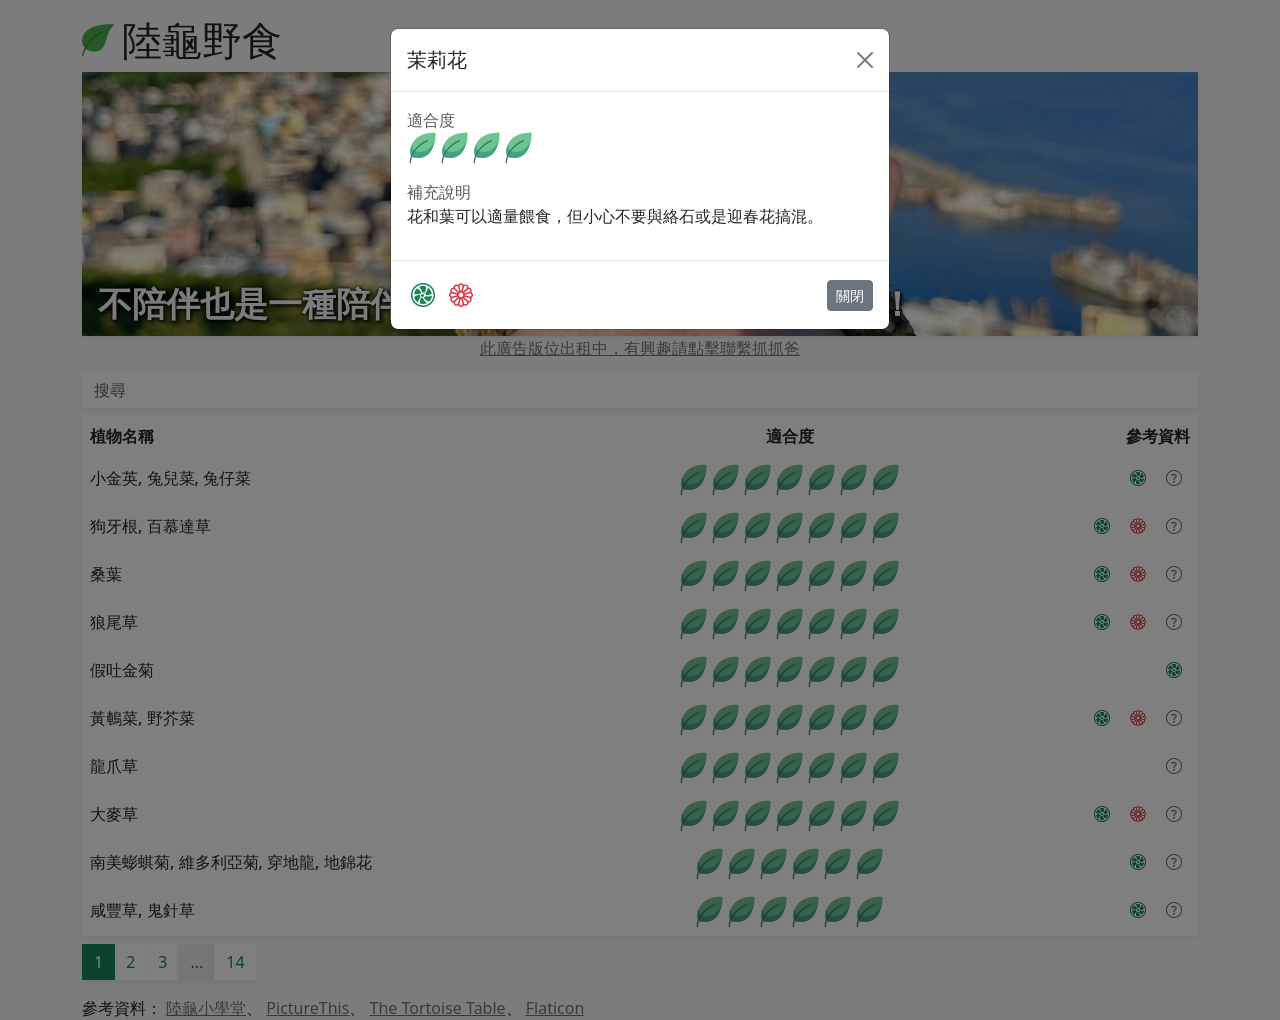 This screenshot has width=1280, height=1020. Describe the element at coordinates (461, 294) in the screenshot. I see `[The Tortoise Table]` at that location.